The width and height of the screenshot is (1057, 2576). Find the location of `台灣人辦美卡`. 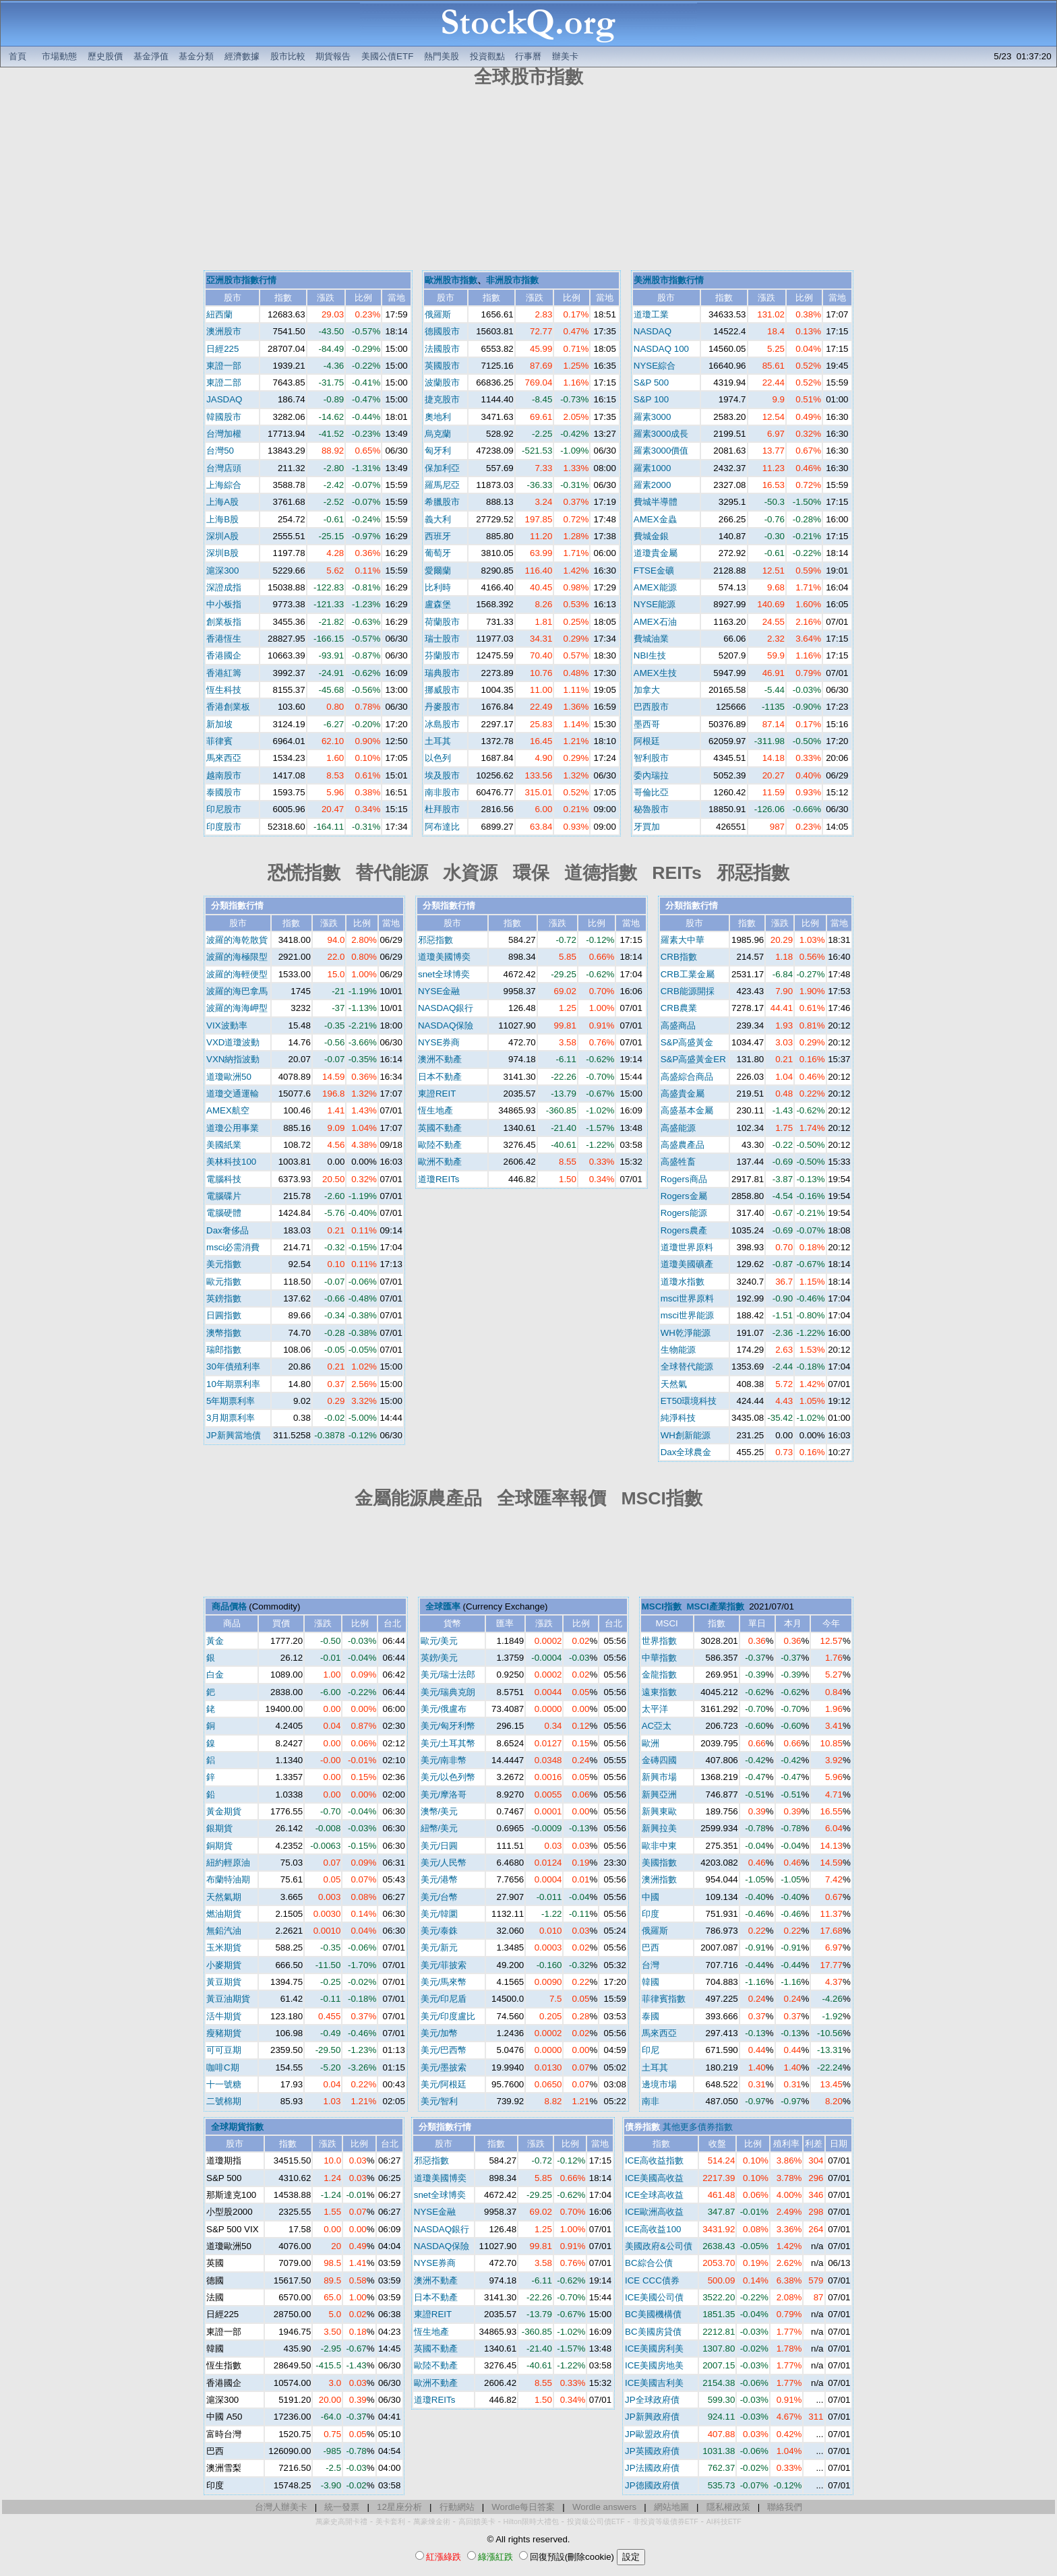

台灣人辦美卡 is located at coordinates (281, 2507).